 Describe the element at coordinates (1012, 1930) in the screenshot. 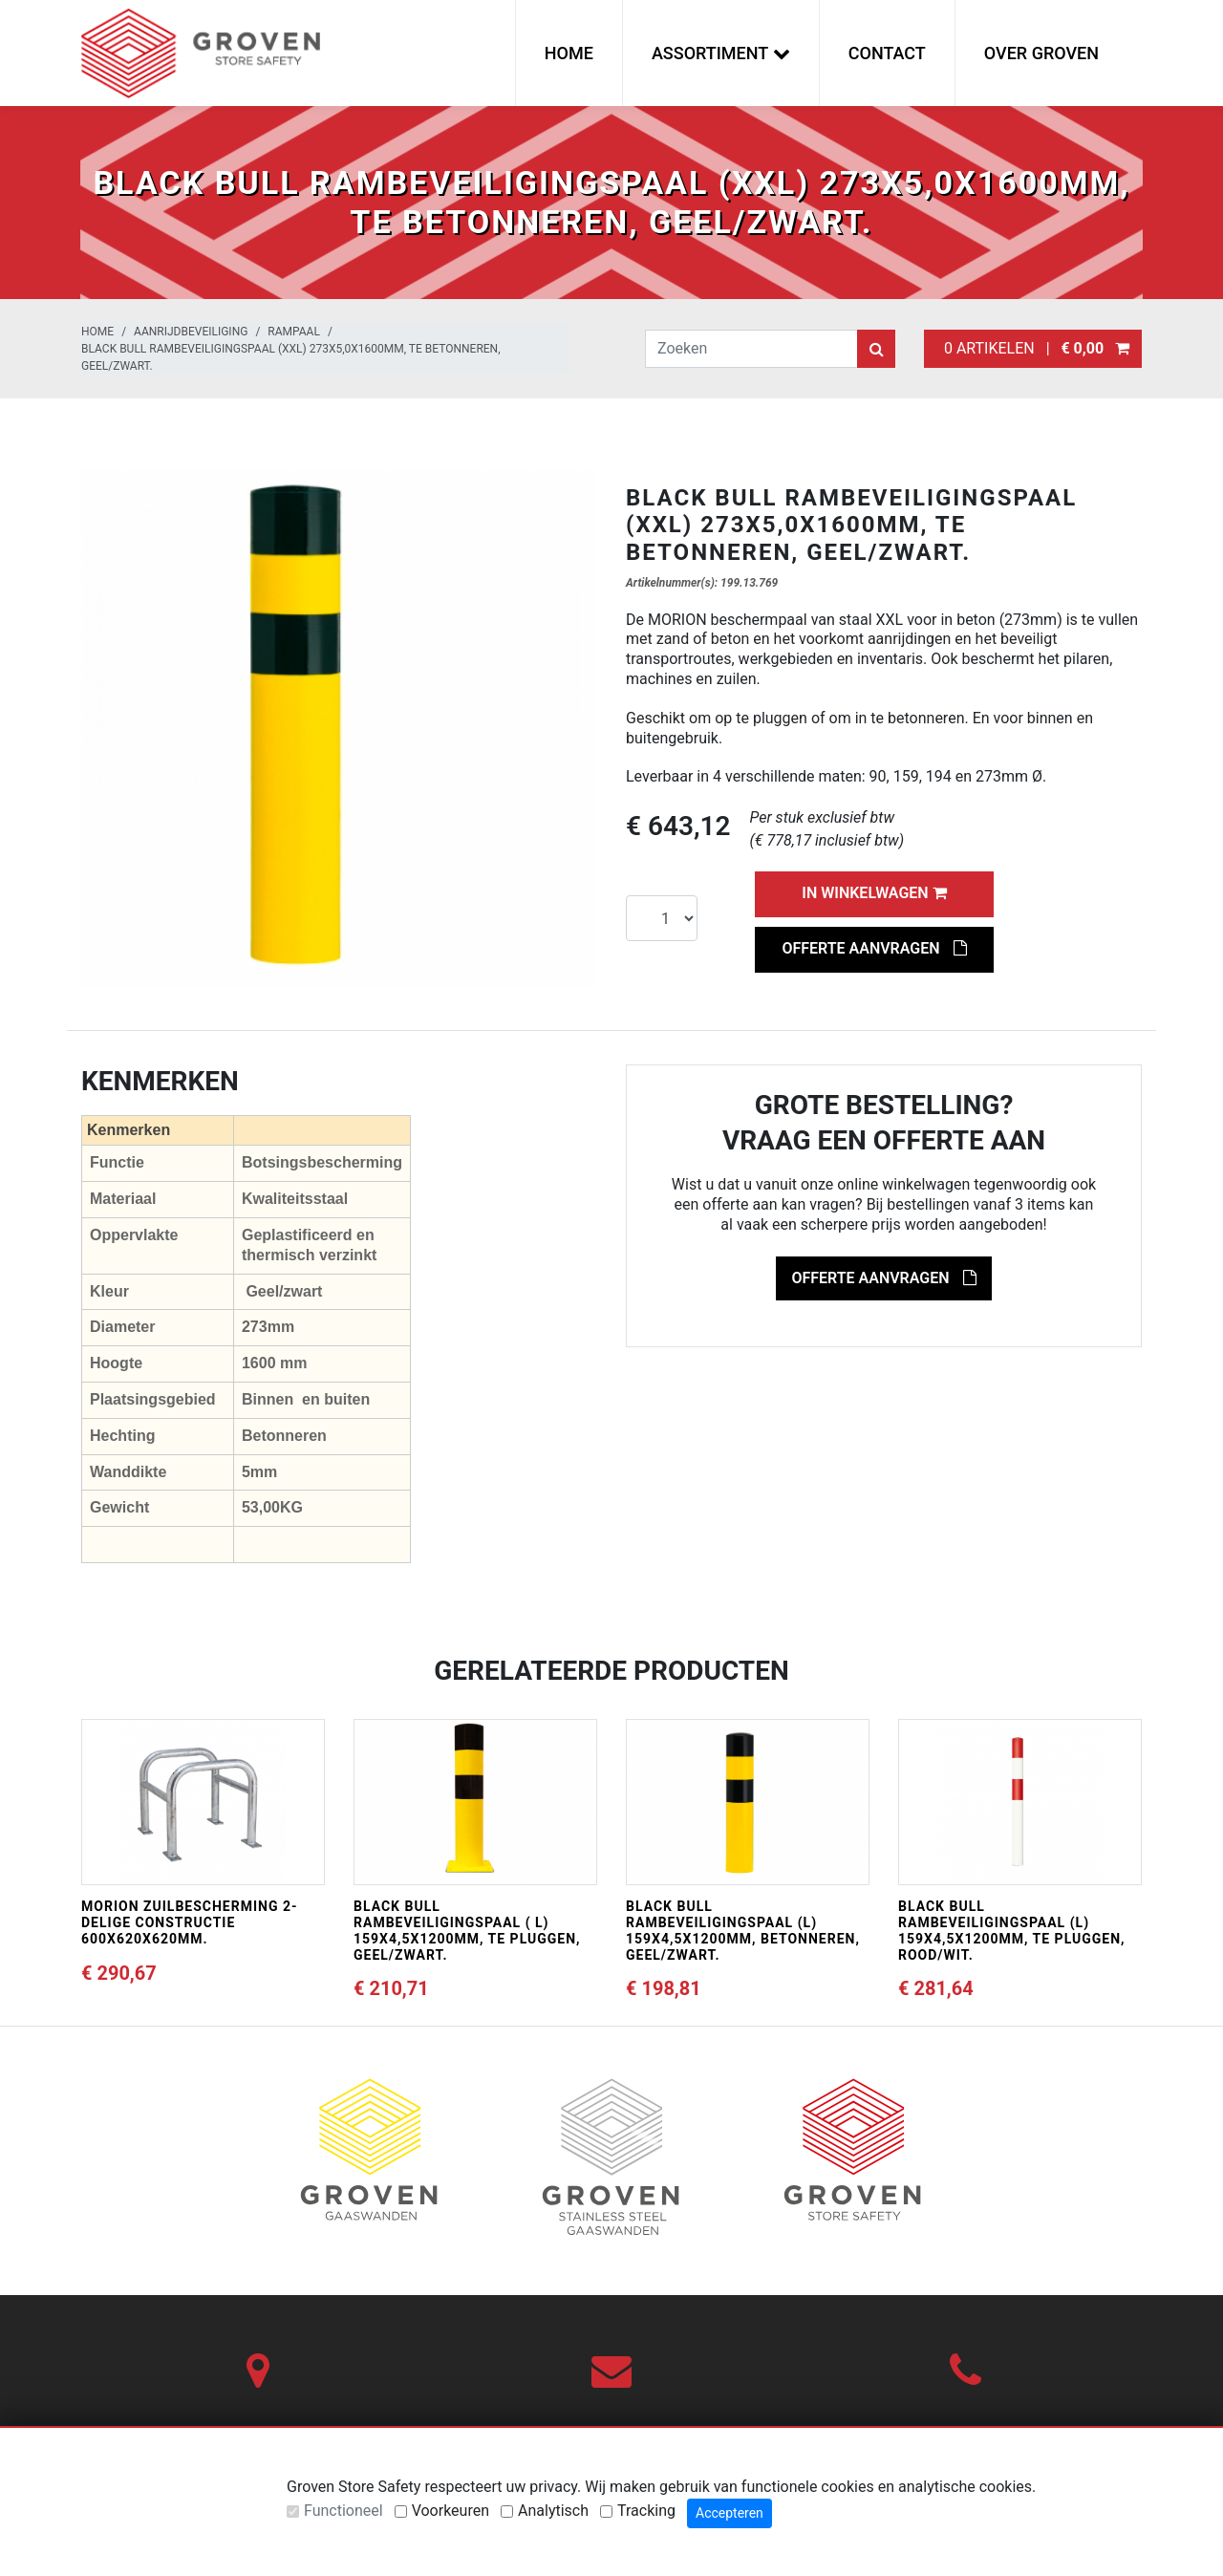

I see `BLACK BULL rambeveiligingspaal (L) 159x4,5x1200mm, te pluggen, rood/wit.` at that location.